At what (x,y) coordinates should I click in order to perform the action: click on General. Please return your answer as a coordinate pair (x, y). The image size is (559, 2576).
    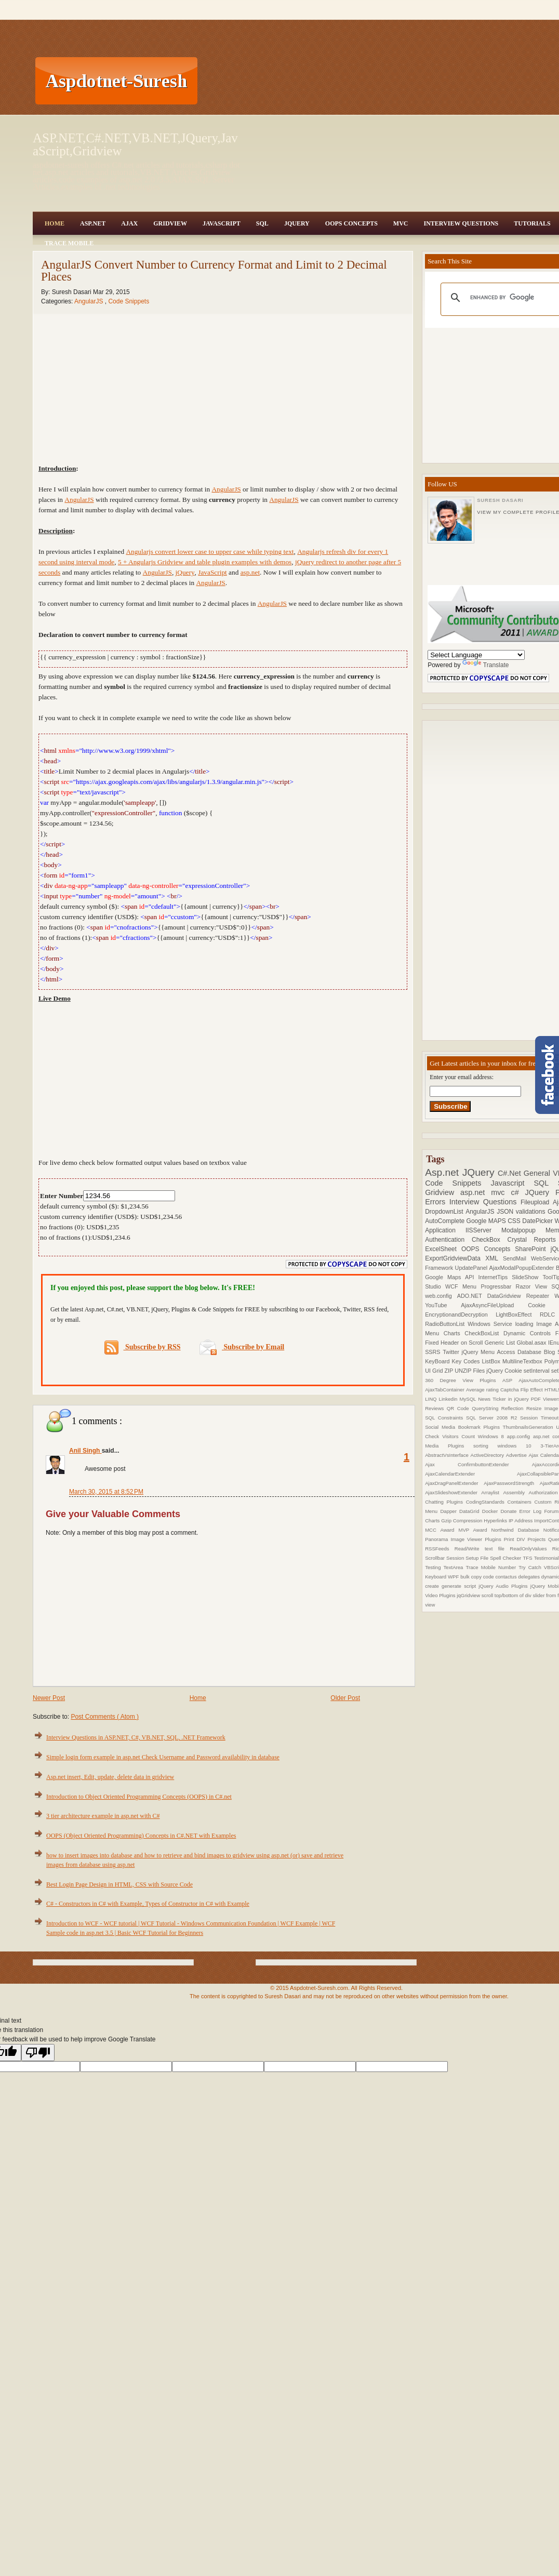
    Looking at the image, I should click on (538, 1173).